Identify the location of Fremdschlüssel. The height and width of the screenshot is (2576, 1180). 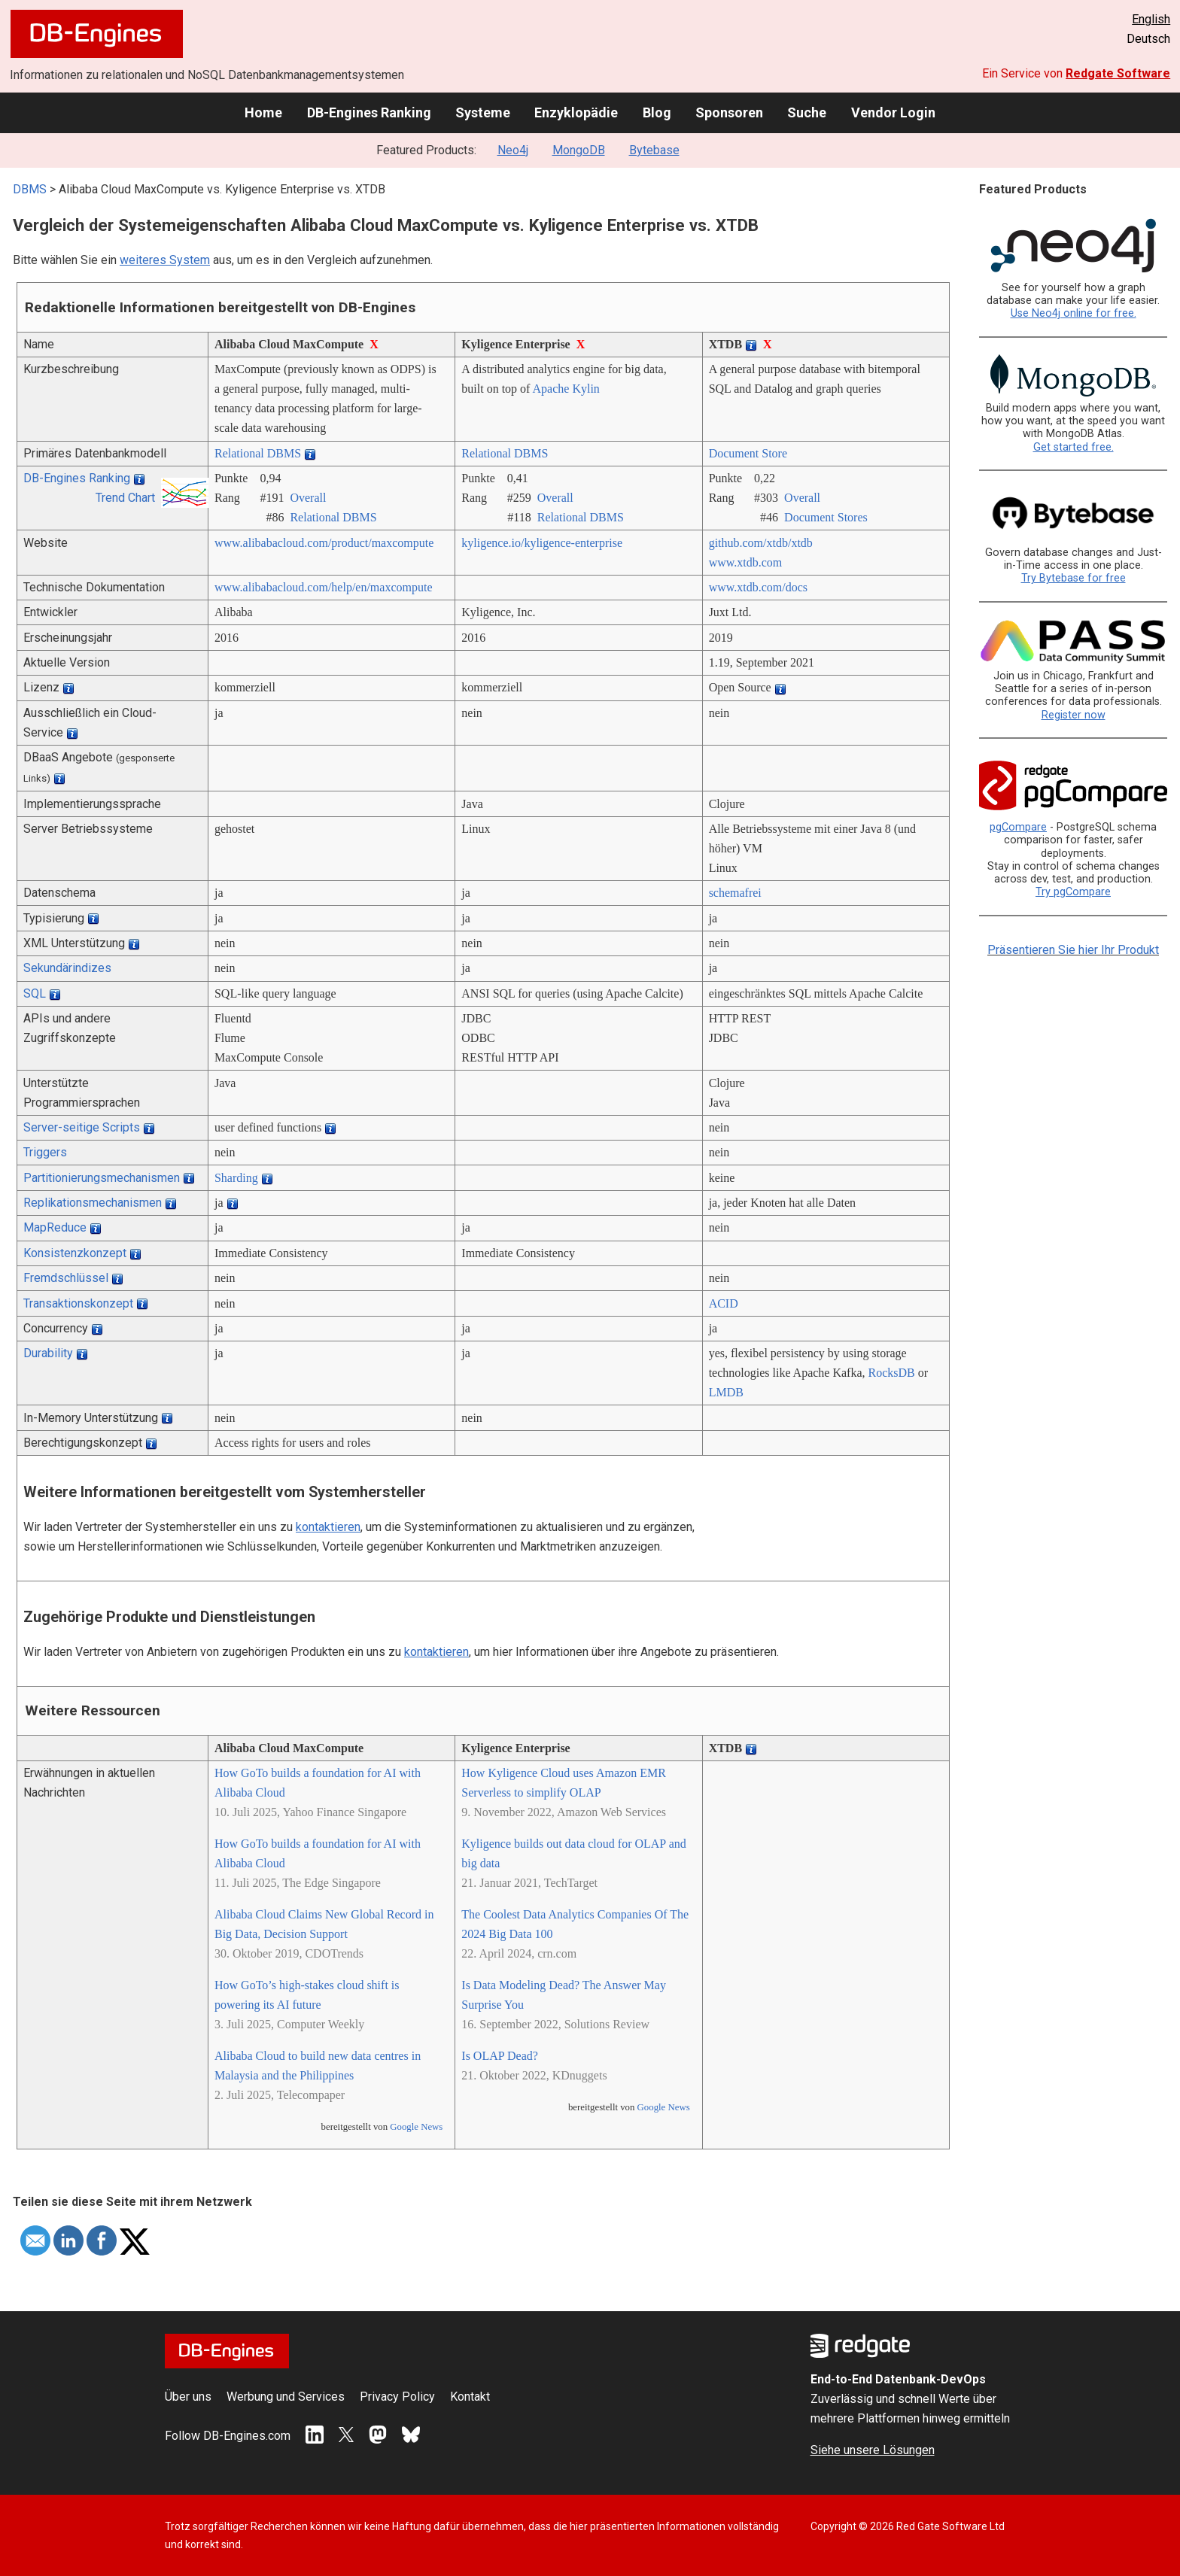
(65, 1278).